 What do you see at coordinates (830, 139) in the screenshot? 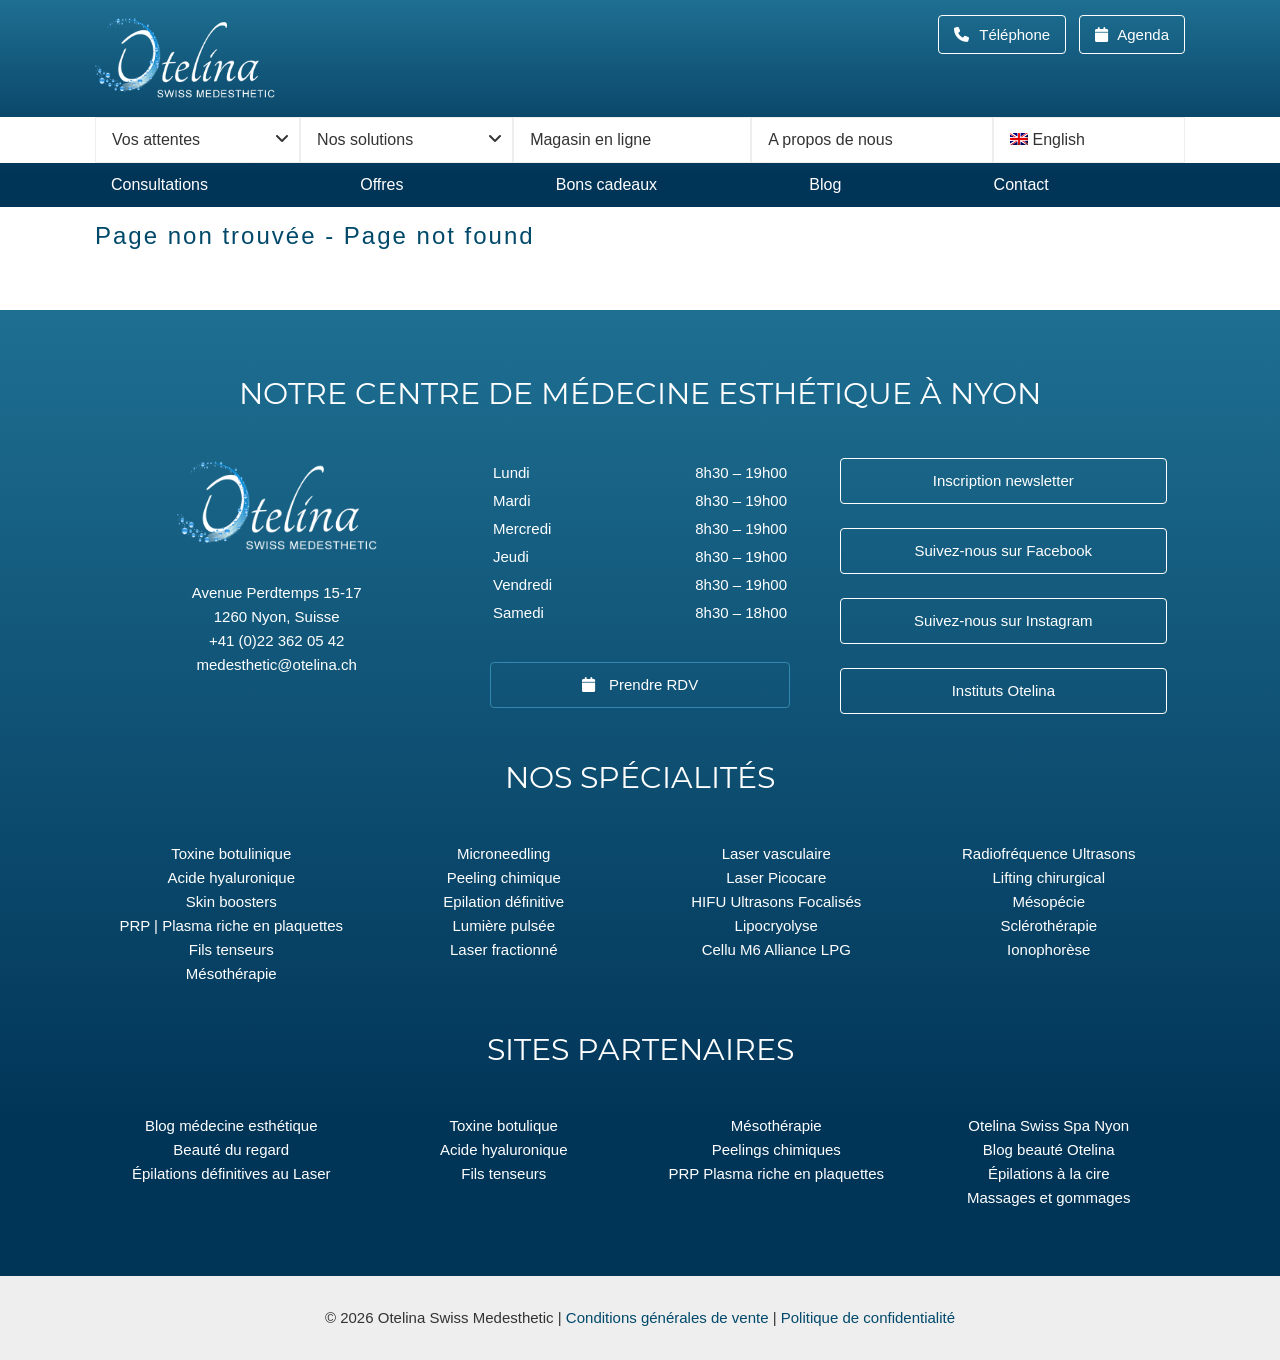
I see `A propos de nous` at bounding box center [830, 139].